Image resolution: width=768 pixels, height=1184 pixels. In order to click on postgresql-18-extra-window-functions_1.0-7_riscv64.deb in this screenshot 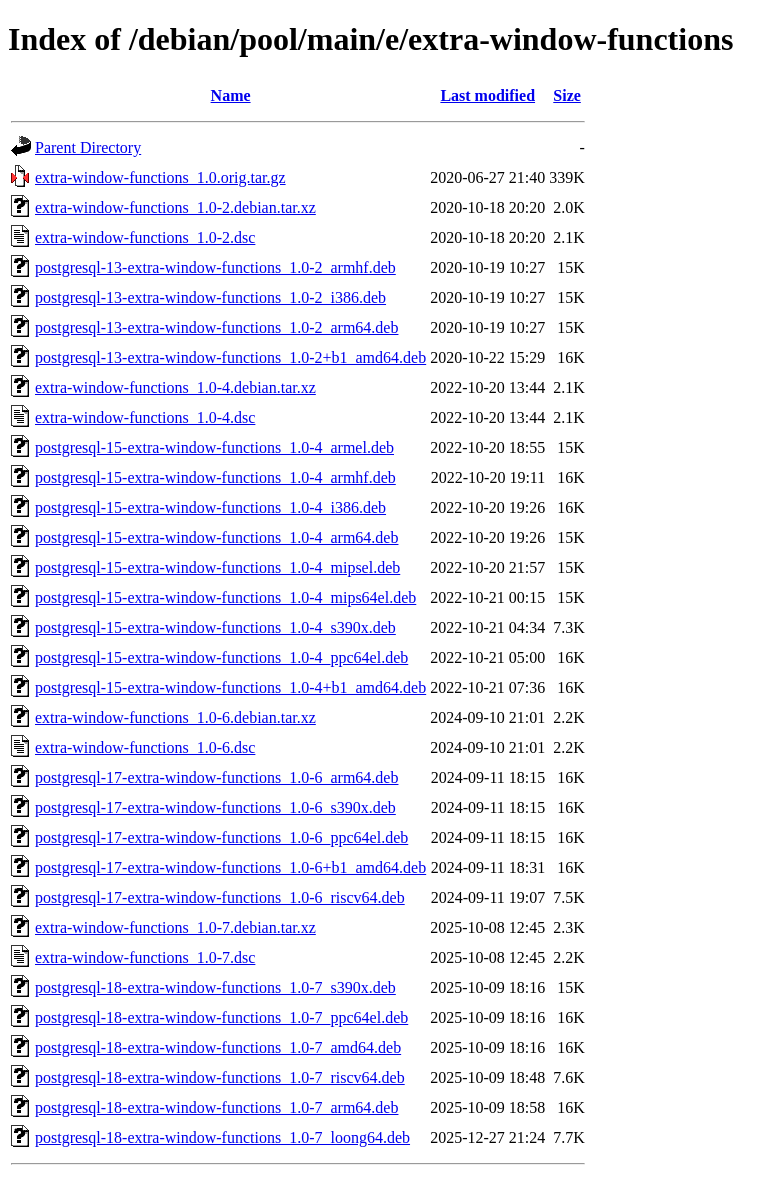, I will do `click(220, 1077)`.